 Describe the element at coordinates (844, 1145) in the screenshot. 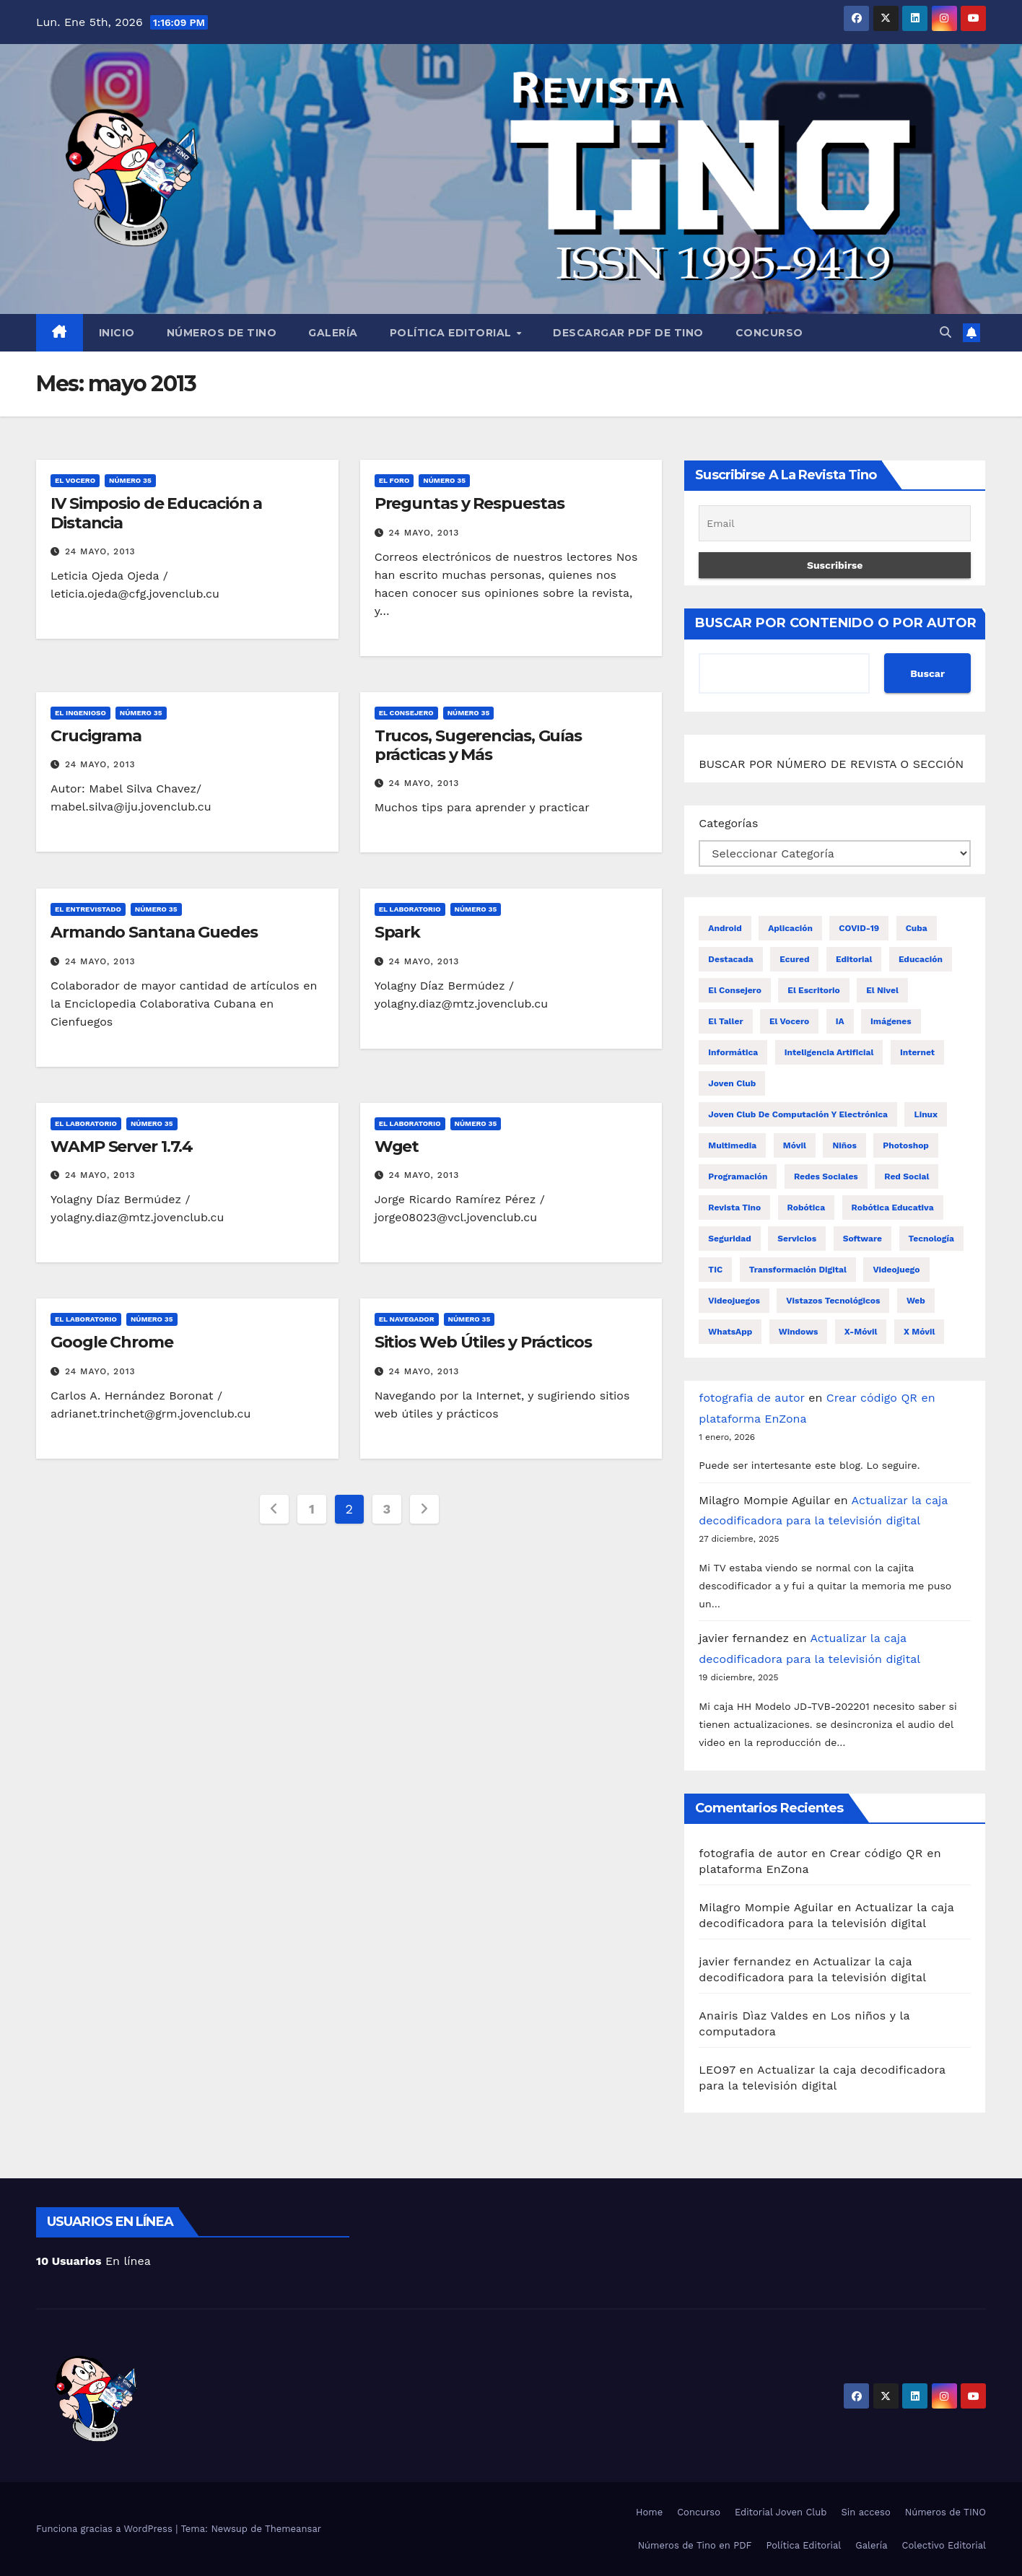

I see `niños [niños (17 elementos)]` at that location.